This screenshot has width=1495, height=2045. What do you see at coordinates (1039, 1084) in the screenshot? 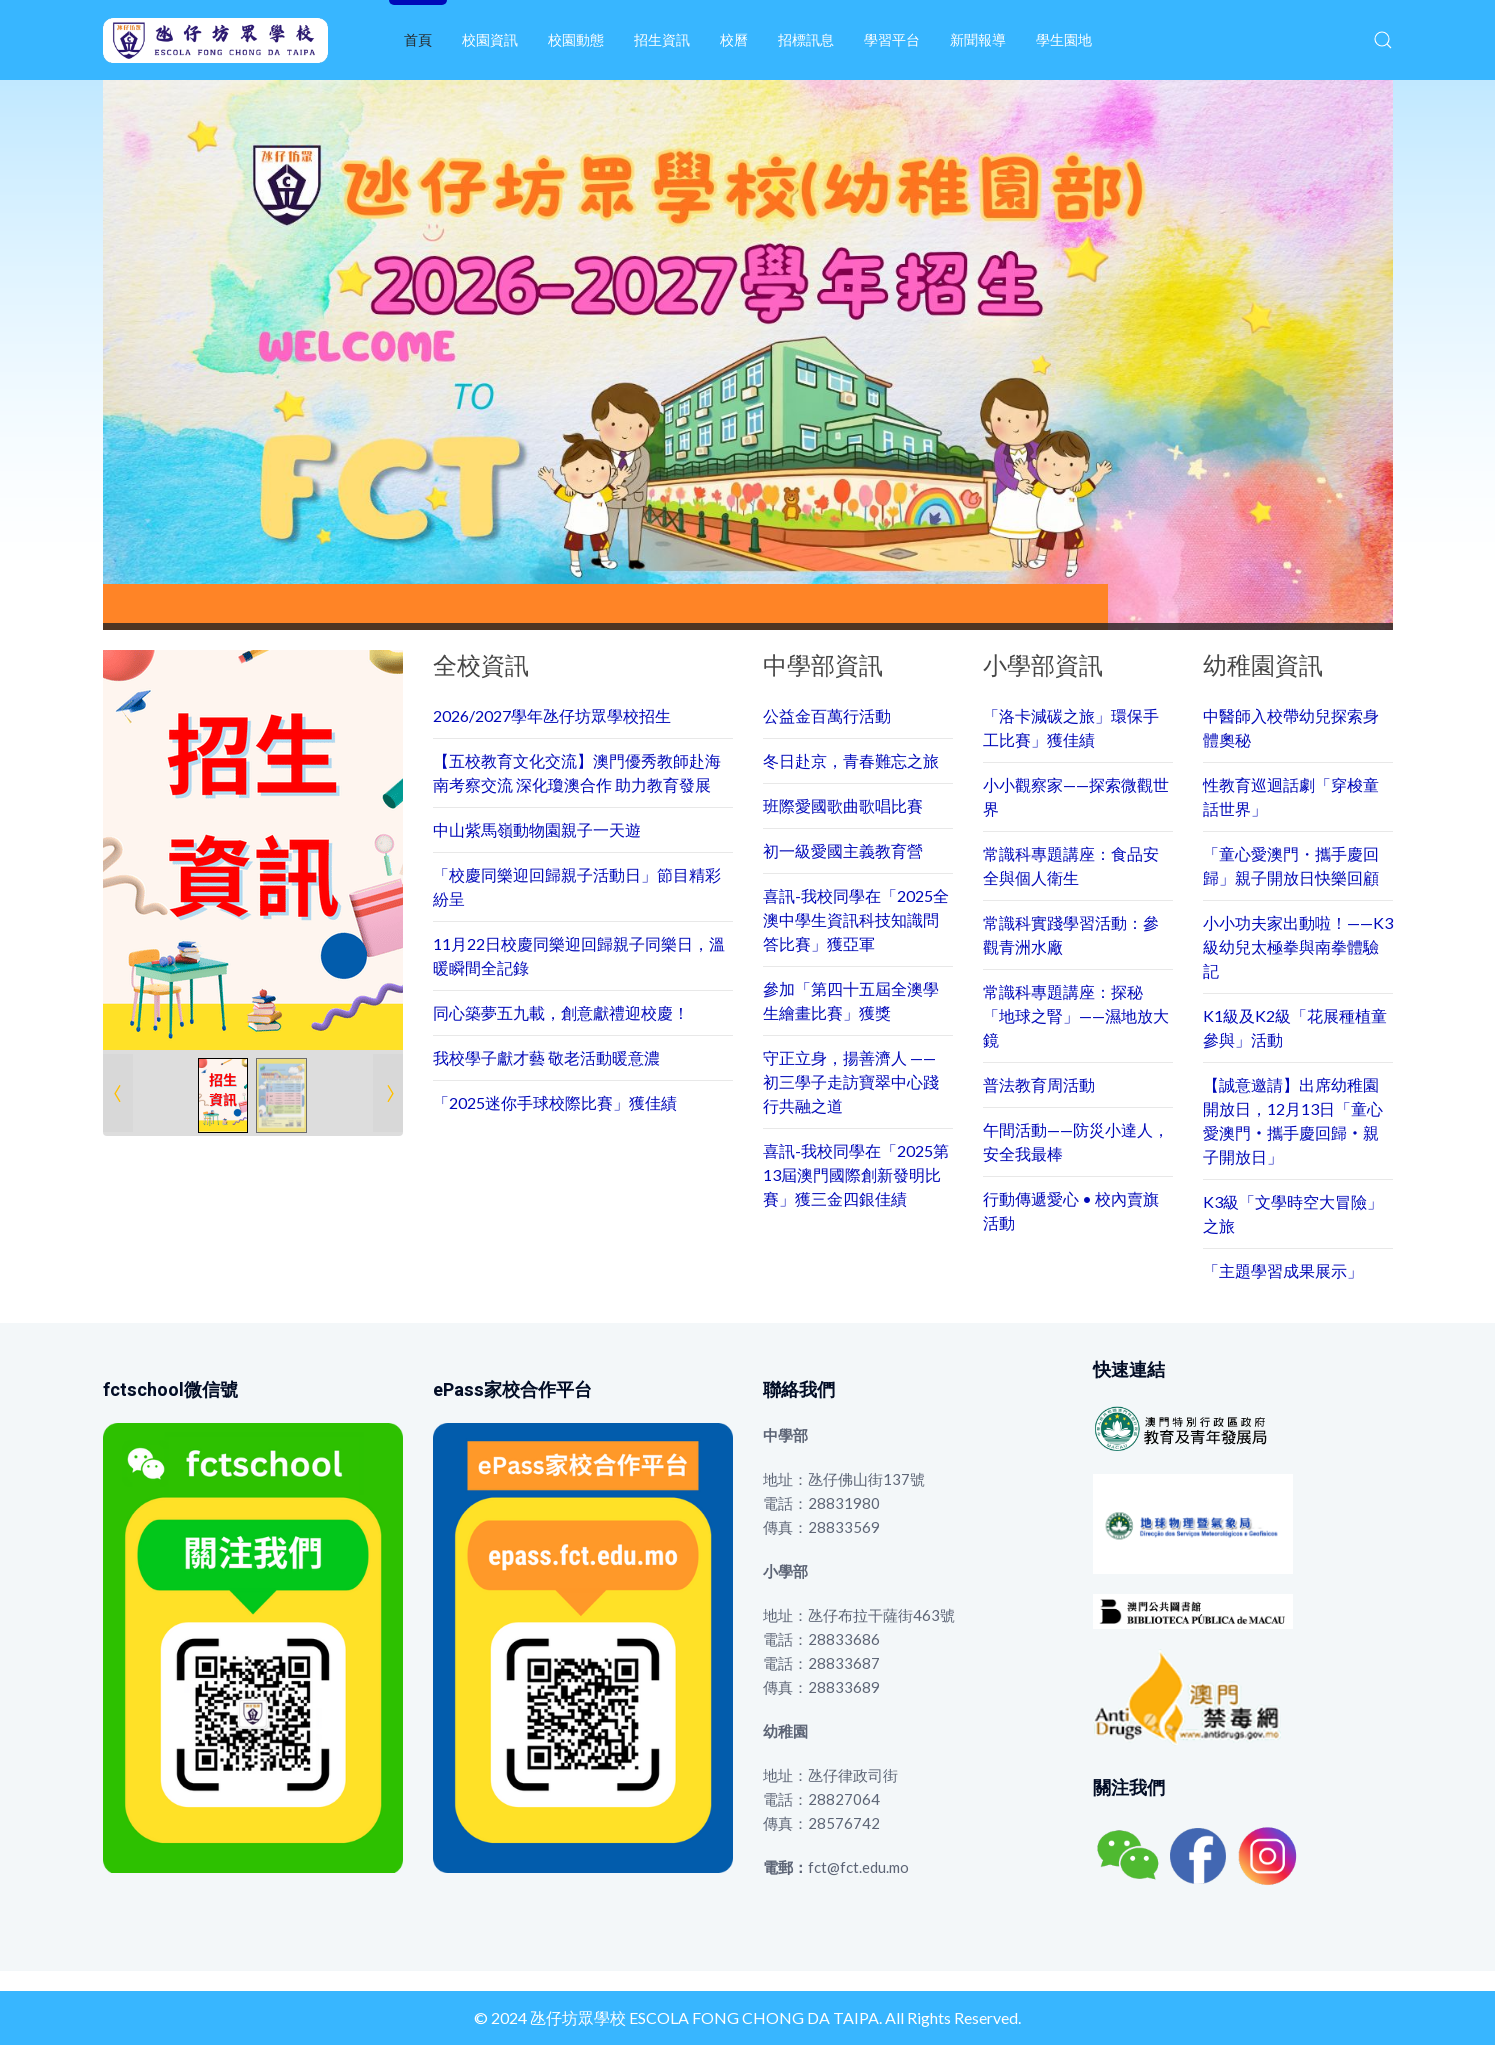
I see `普法教育周活動` at bounding box center [1039, 1084].